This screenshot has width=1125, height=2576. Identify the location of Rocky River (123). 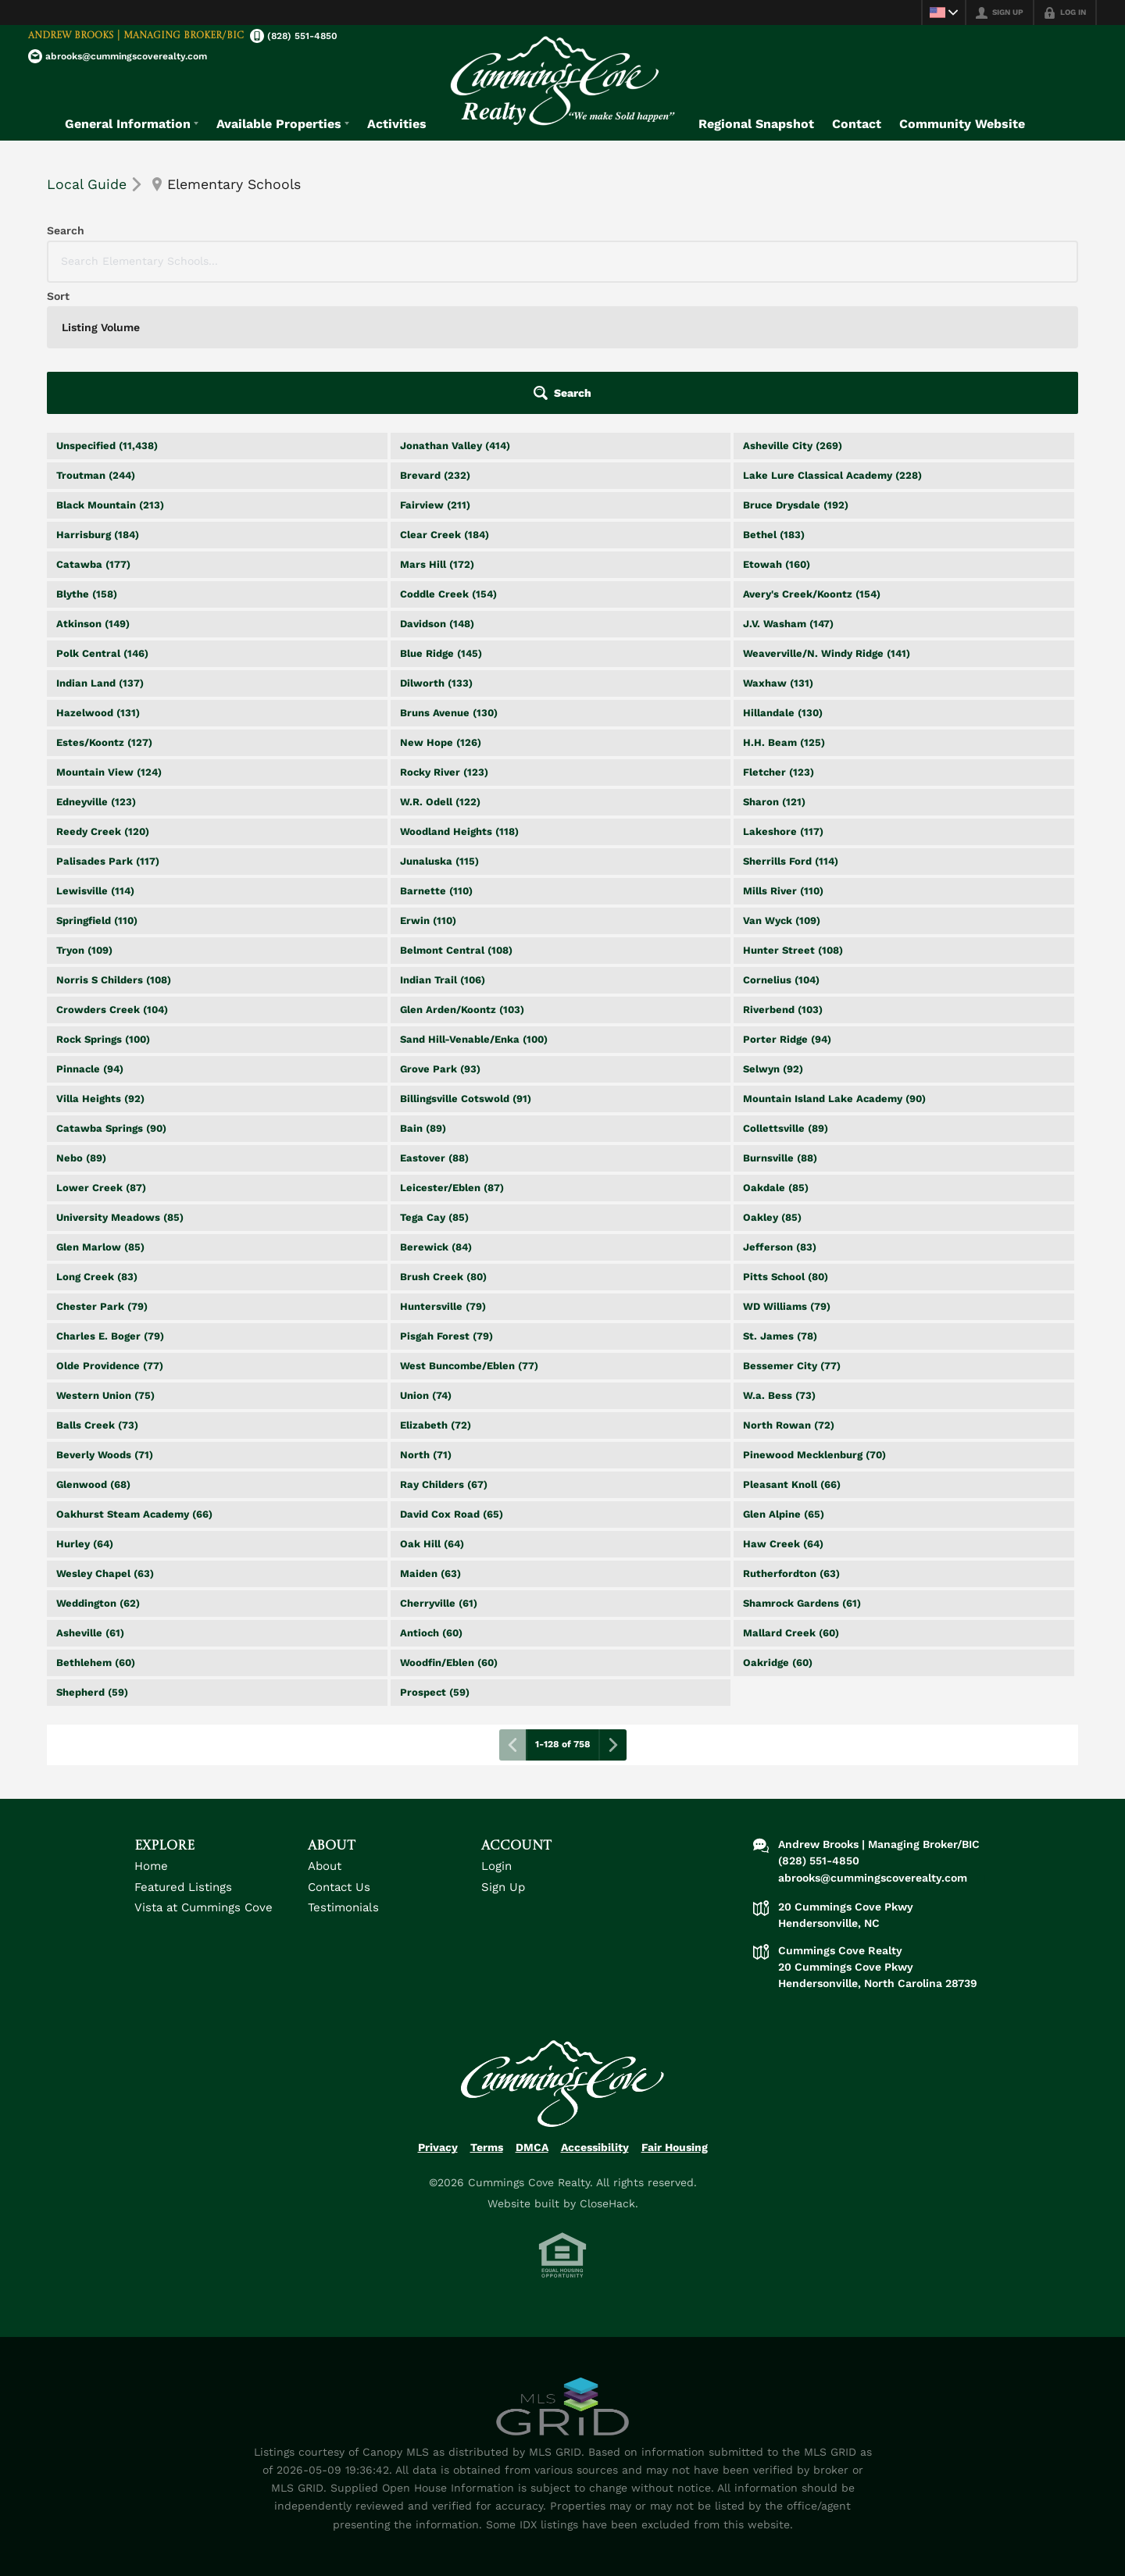
(444, 641).